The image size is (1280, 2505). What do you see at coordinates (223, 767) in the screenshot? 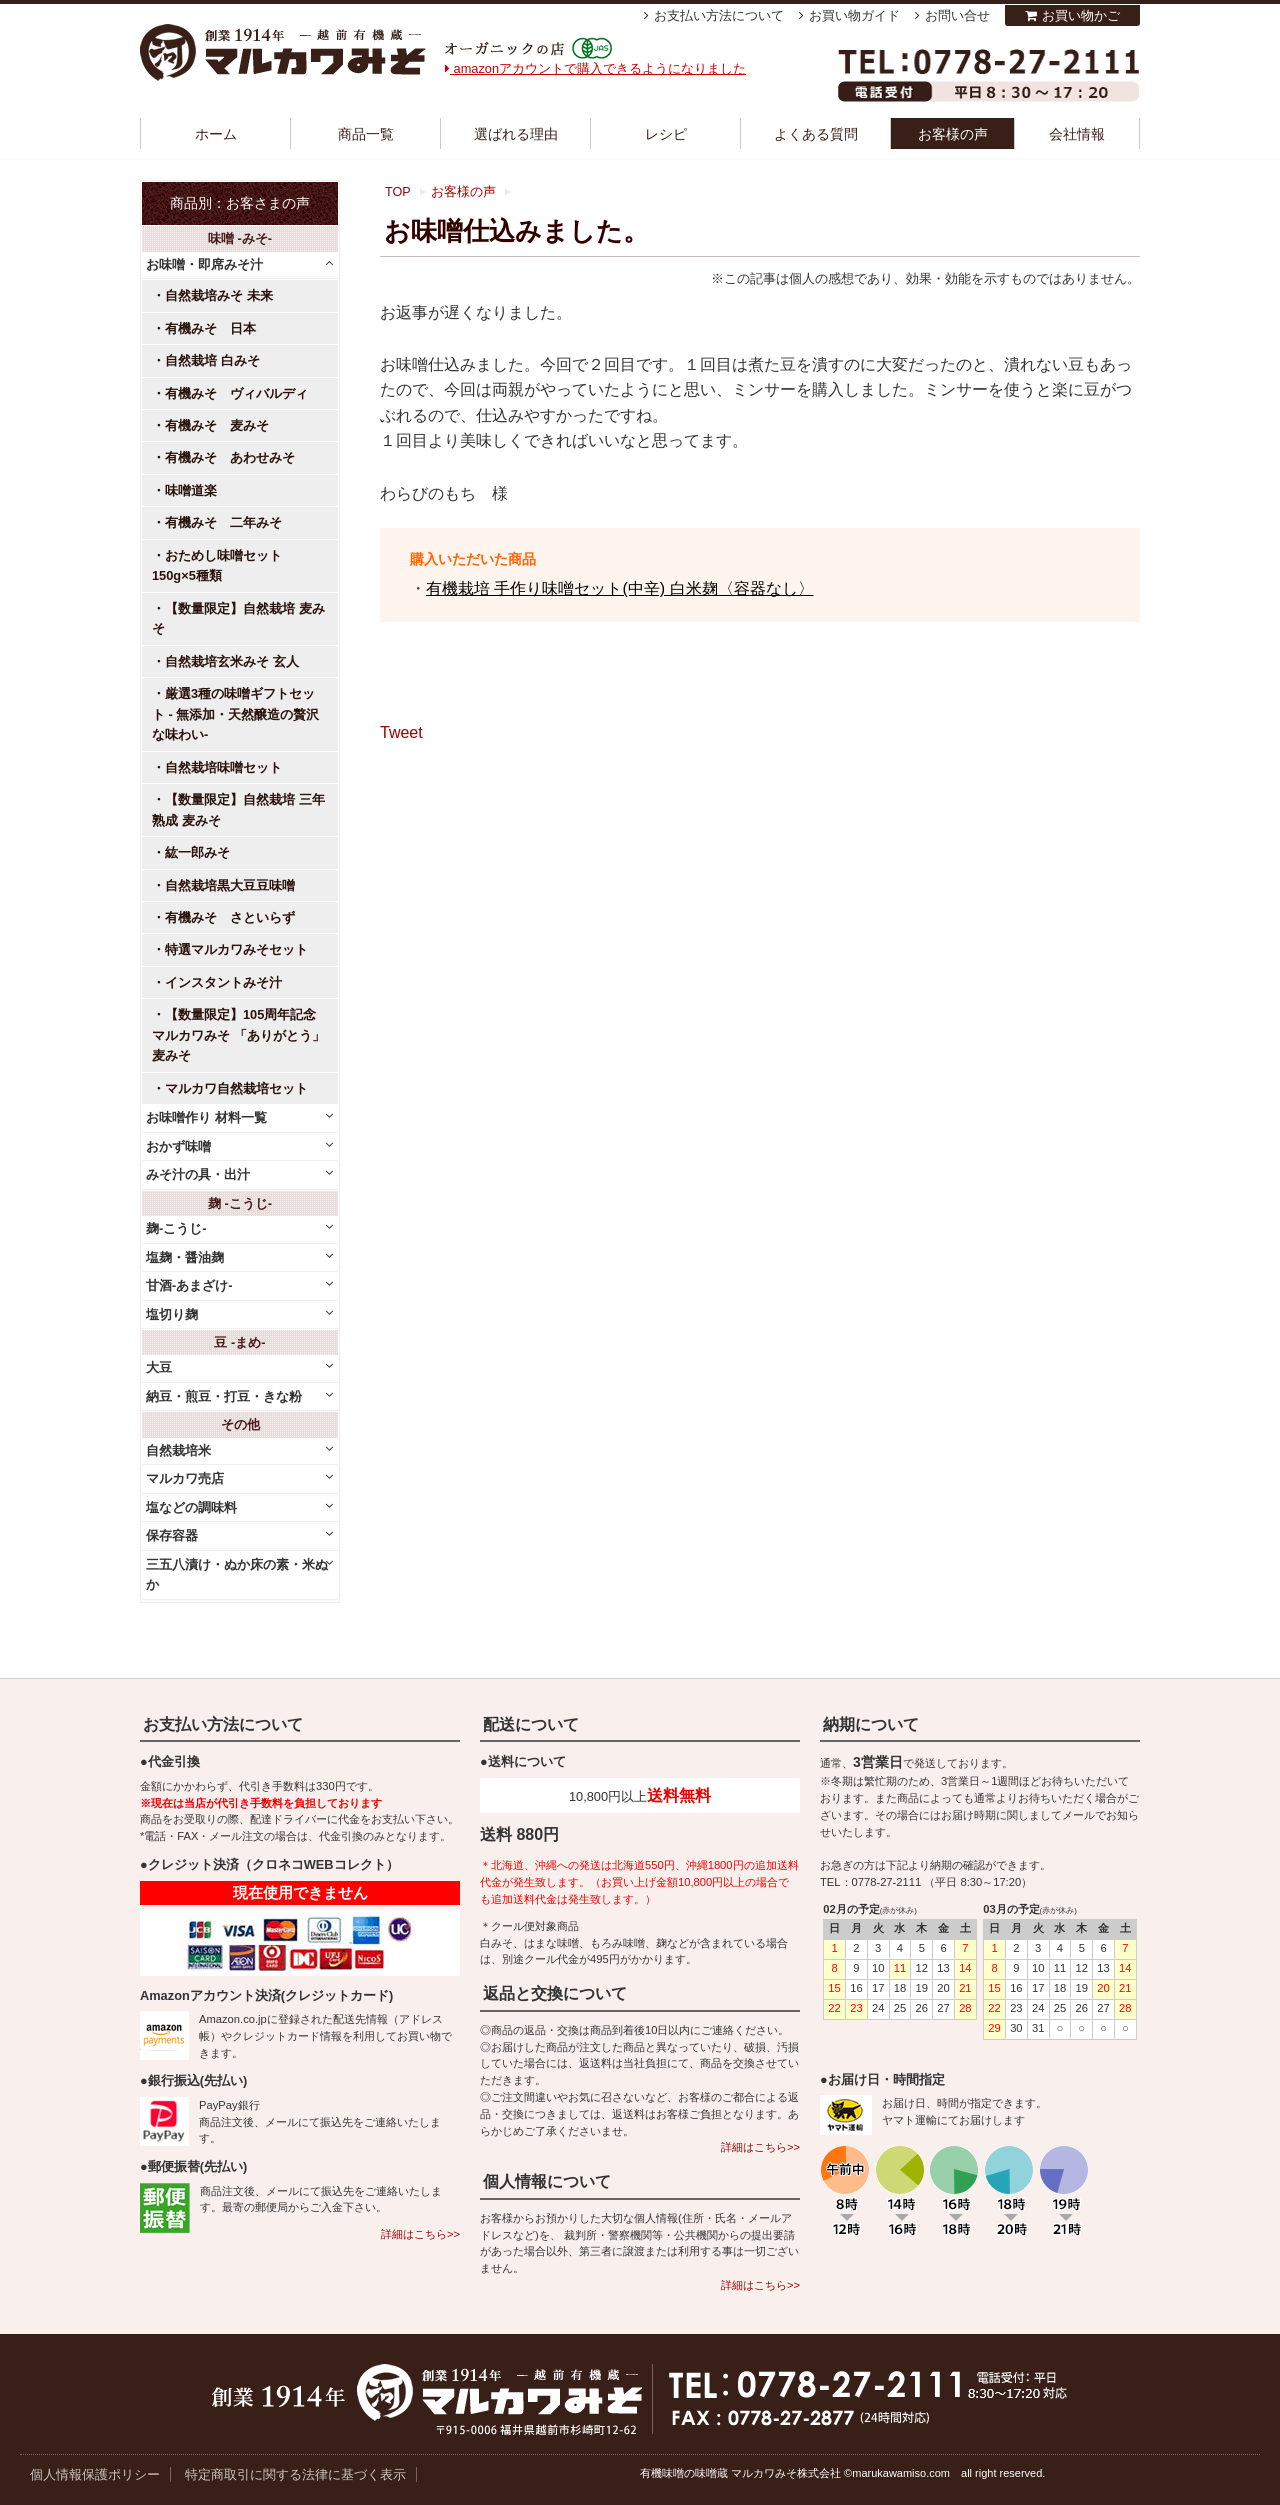
I see `自然栽培味噌セット` at bounding box center [223, 767].